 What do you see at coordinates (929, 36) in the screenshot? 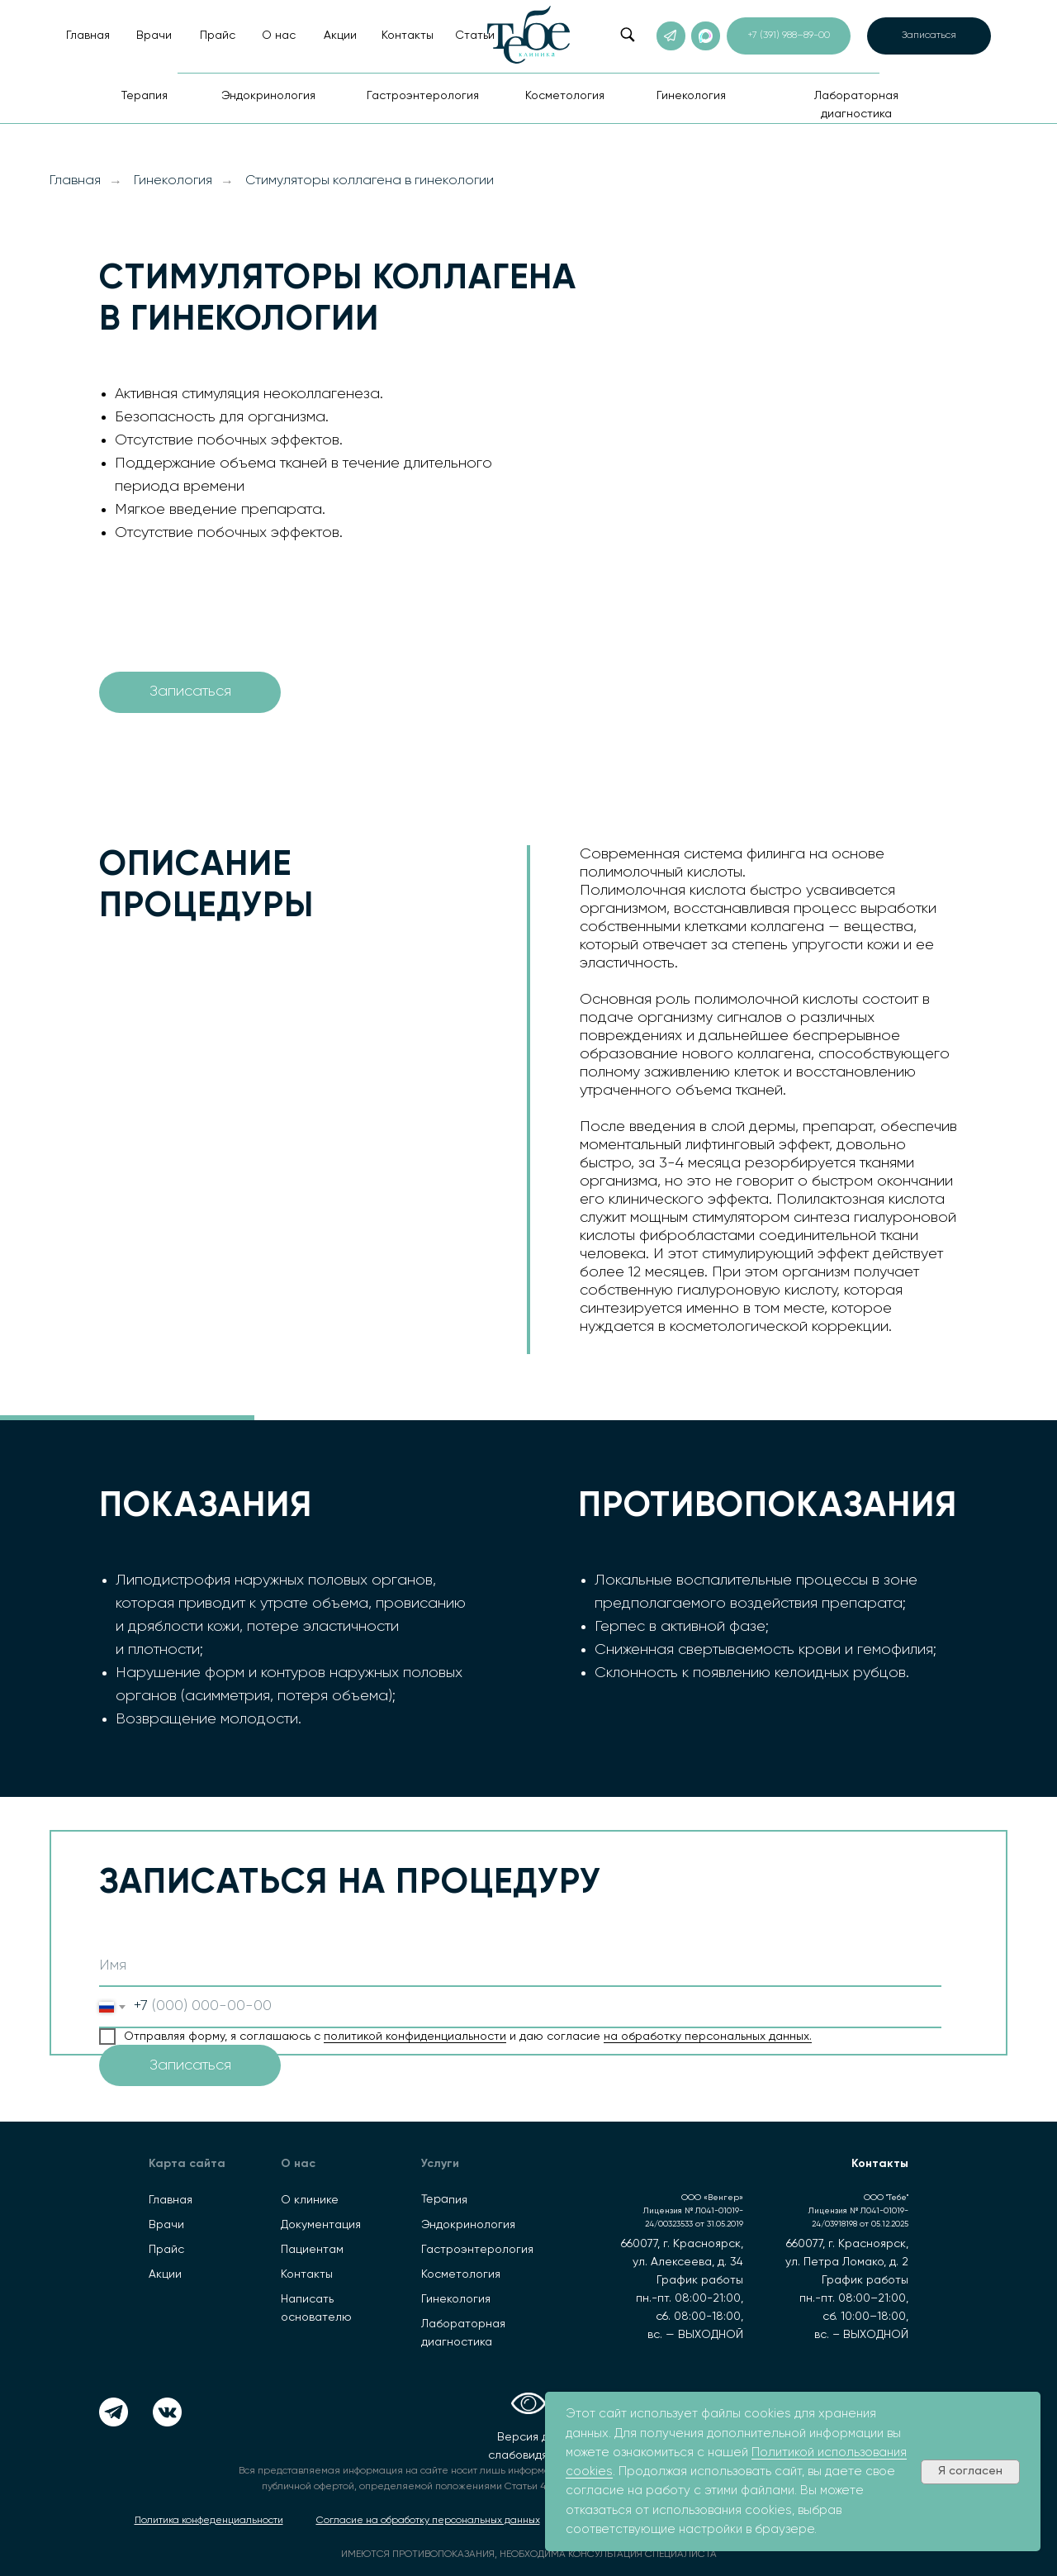
I see `[button]` at bounding box center [929, 36].